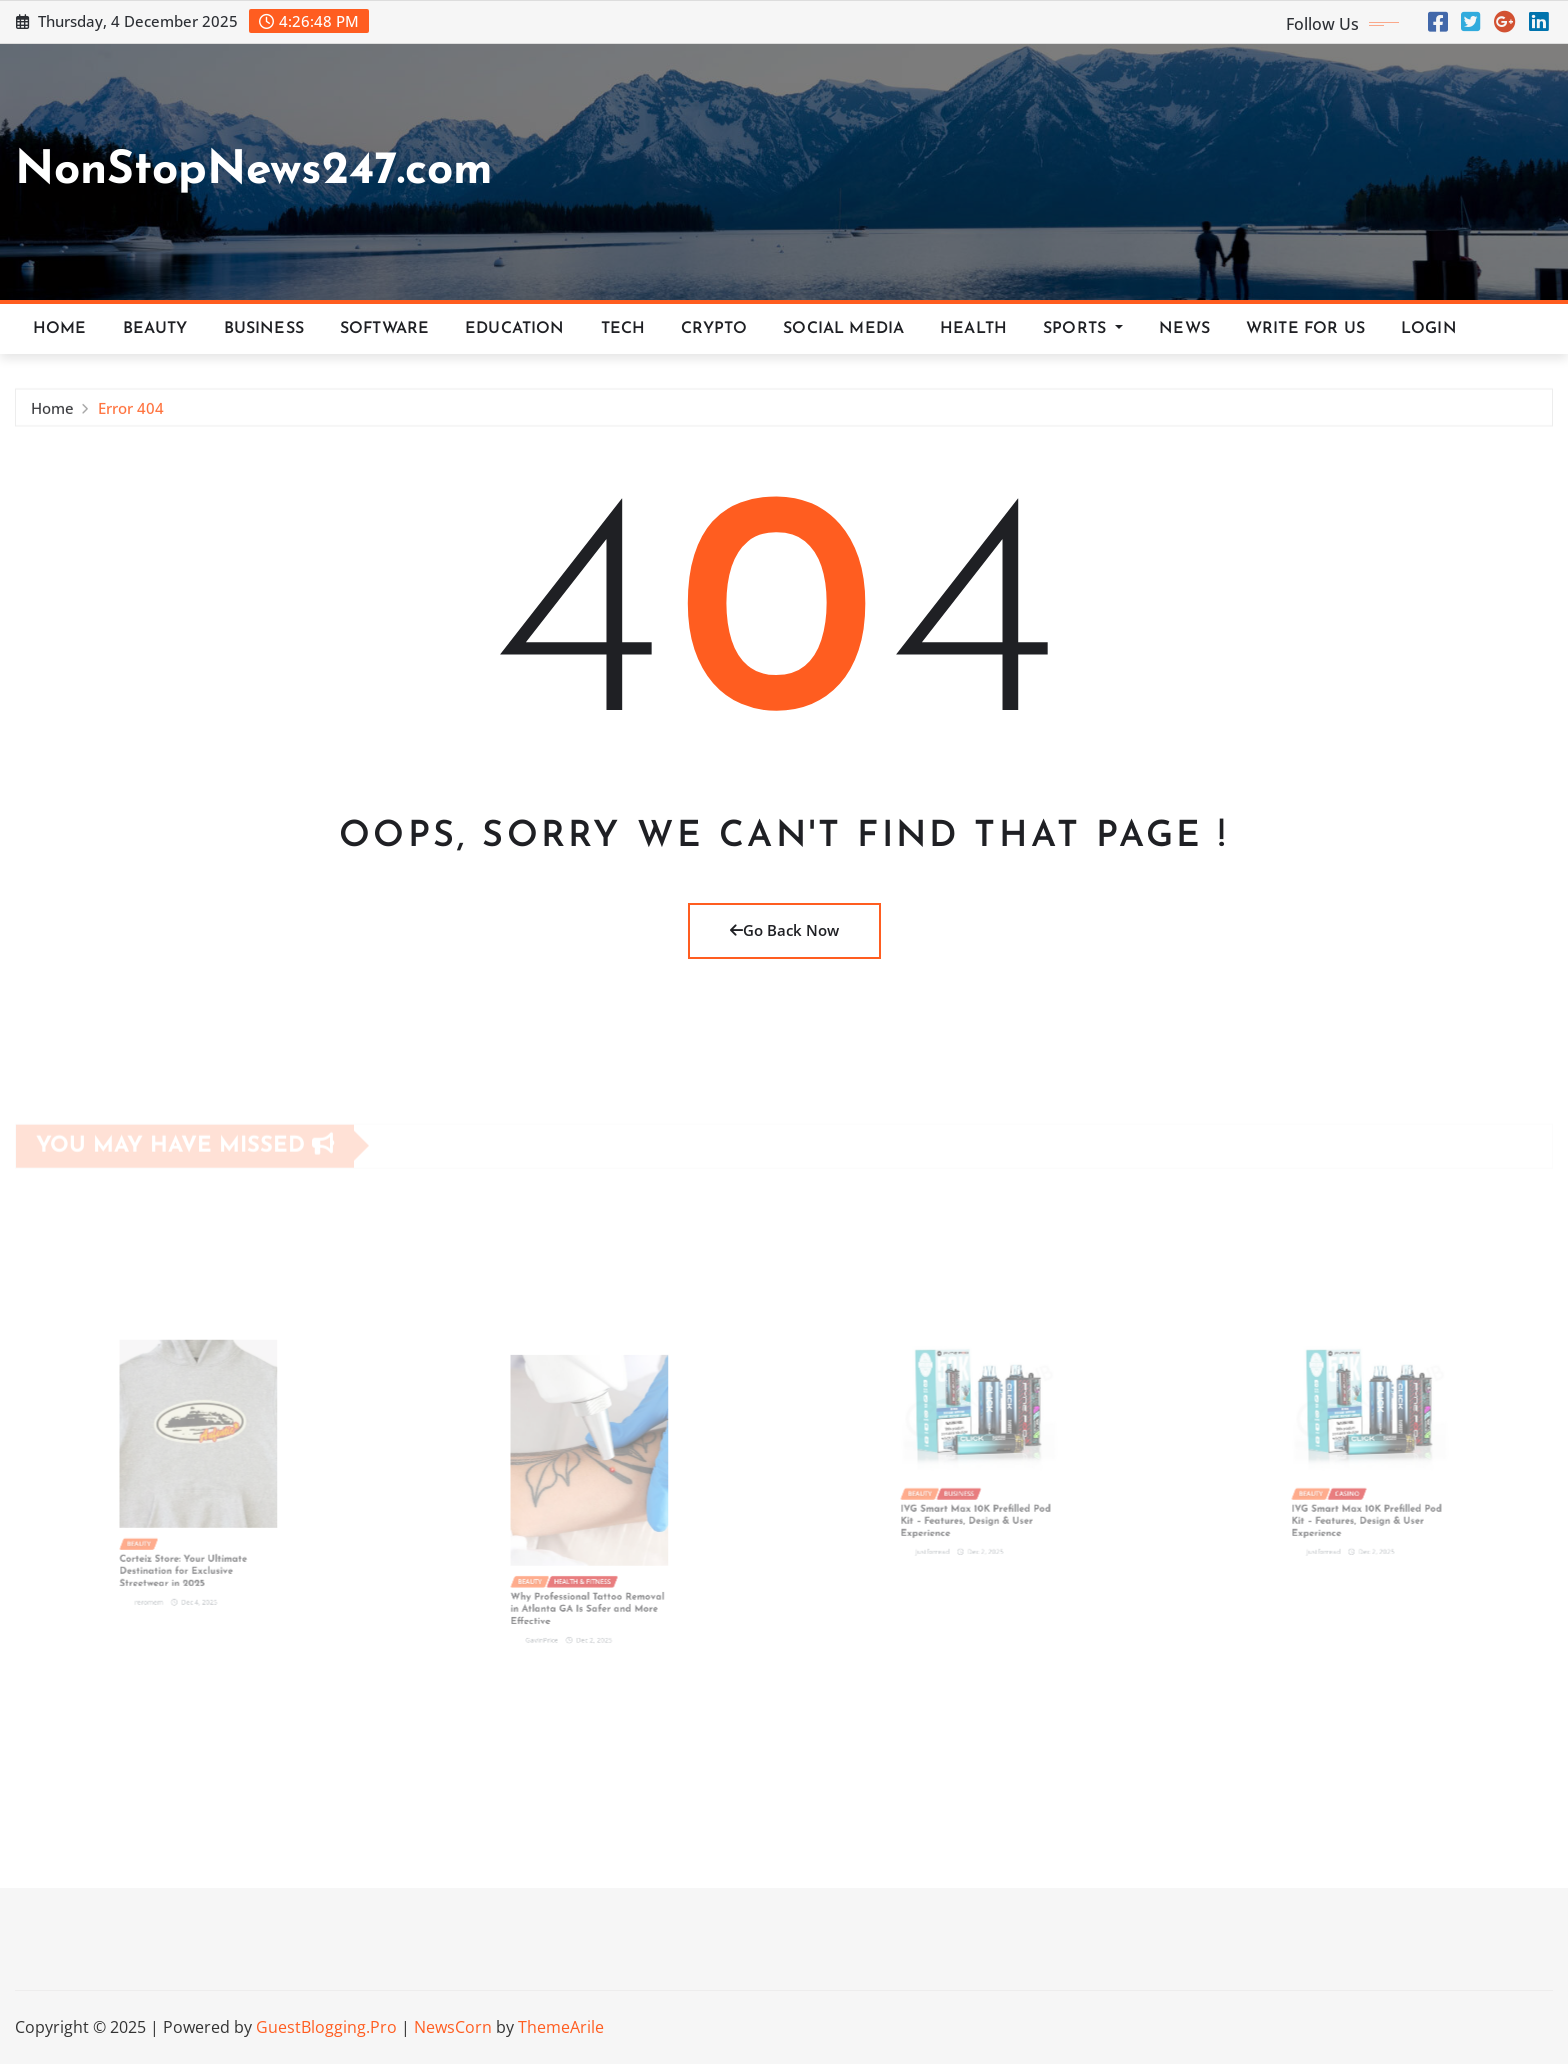 This screenshot has height=2064, width=1568. What do you see at coordinates (514, 329) in the screenshot?
I see `Education` at bounding box center [514, 329].